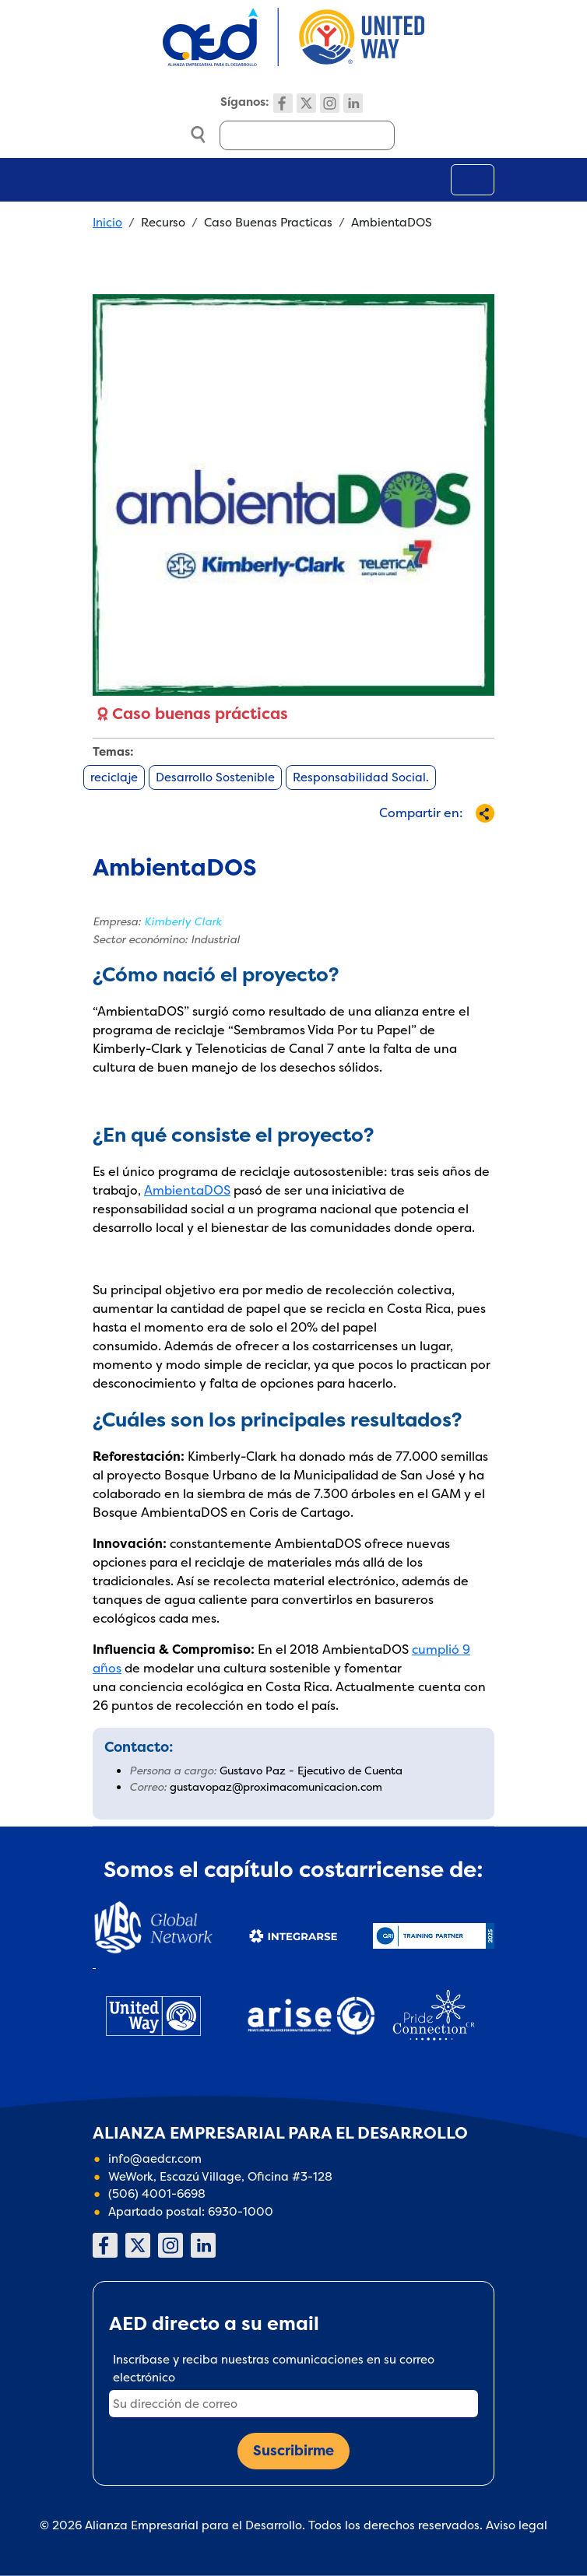  I want to click on Kimberly Clark, so click(183, 921).